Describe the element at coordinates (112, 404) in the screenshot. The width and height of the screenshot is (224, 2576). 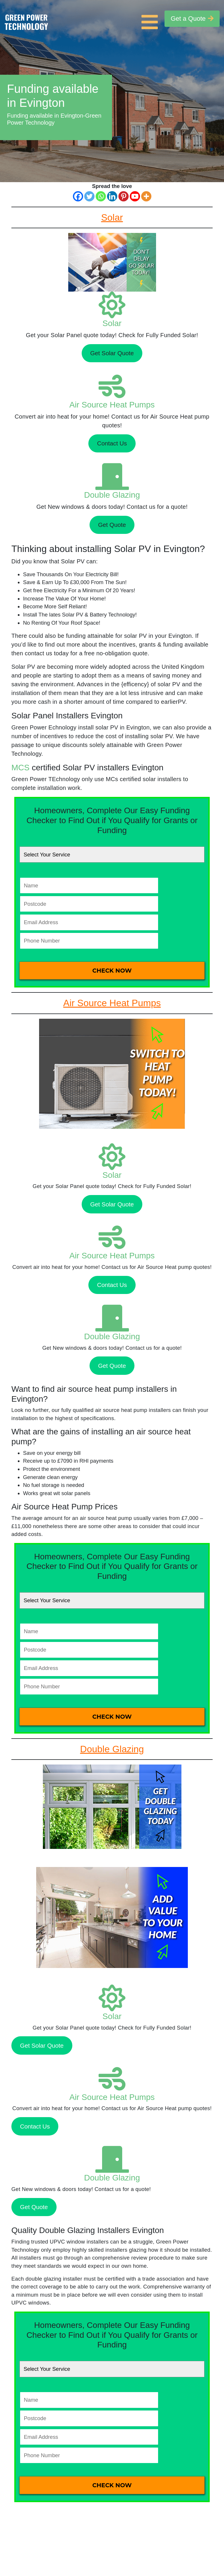
I see `Air Source Heat Pumps` at that location.